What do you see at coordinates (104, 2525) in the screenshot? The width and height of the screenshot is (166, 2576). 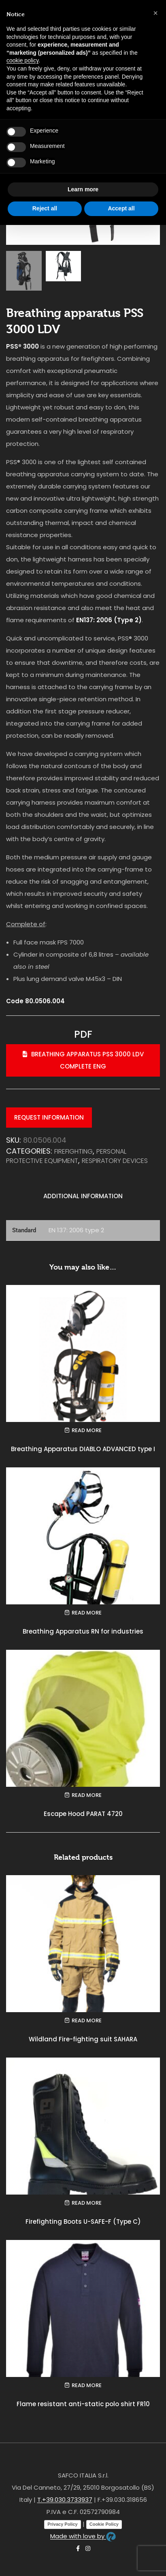 I see `Cookie Policy` at bounding box center [104, 2525].